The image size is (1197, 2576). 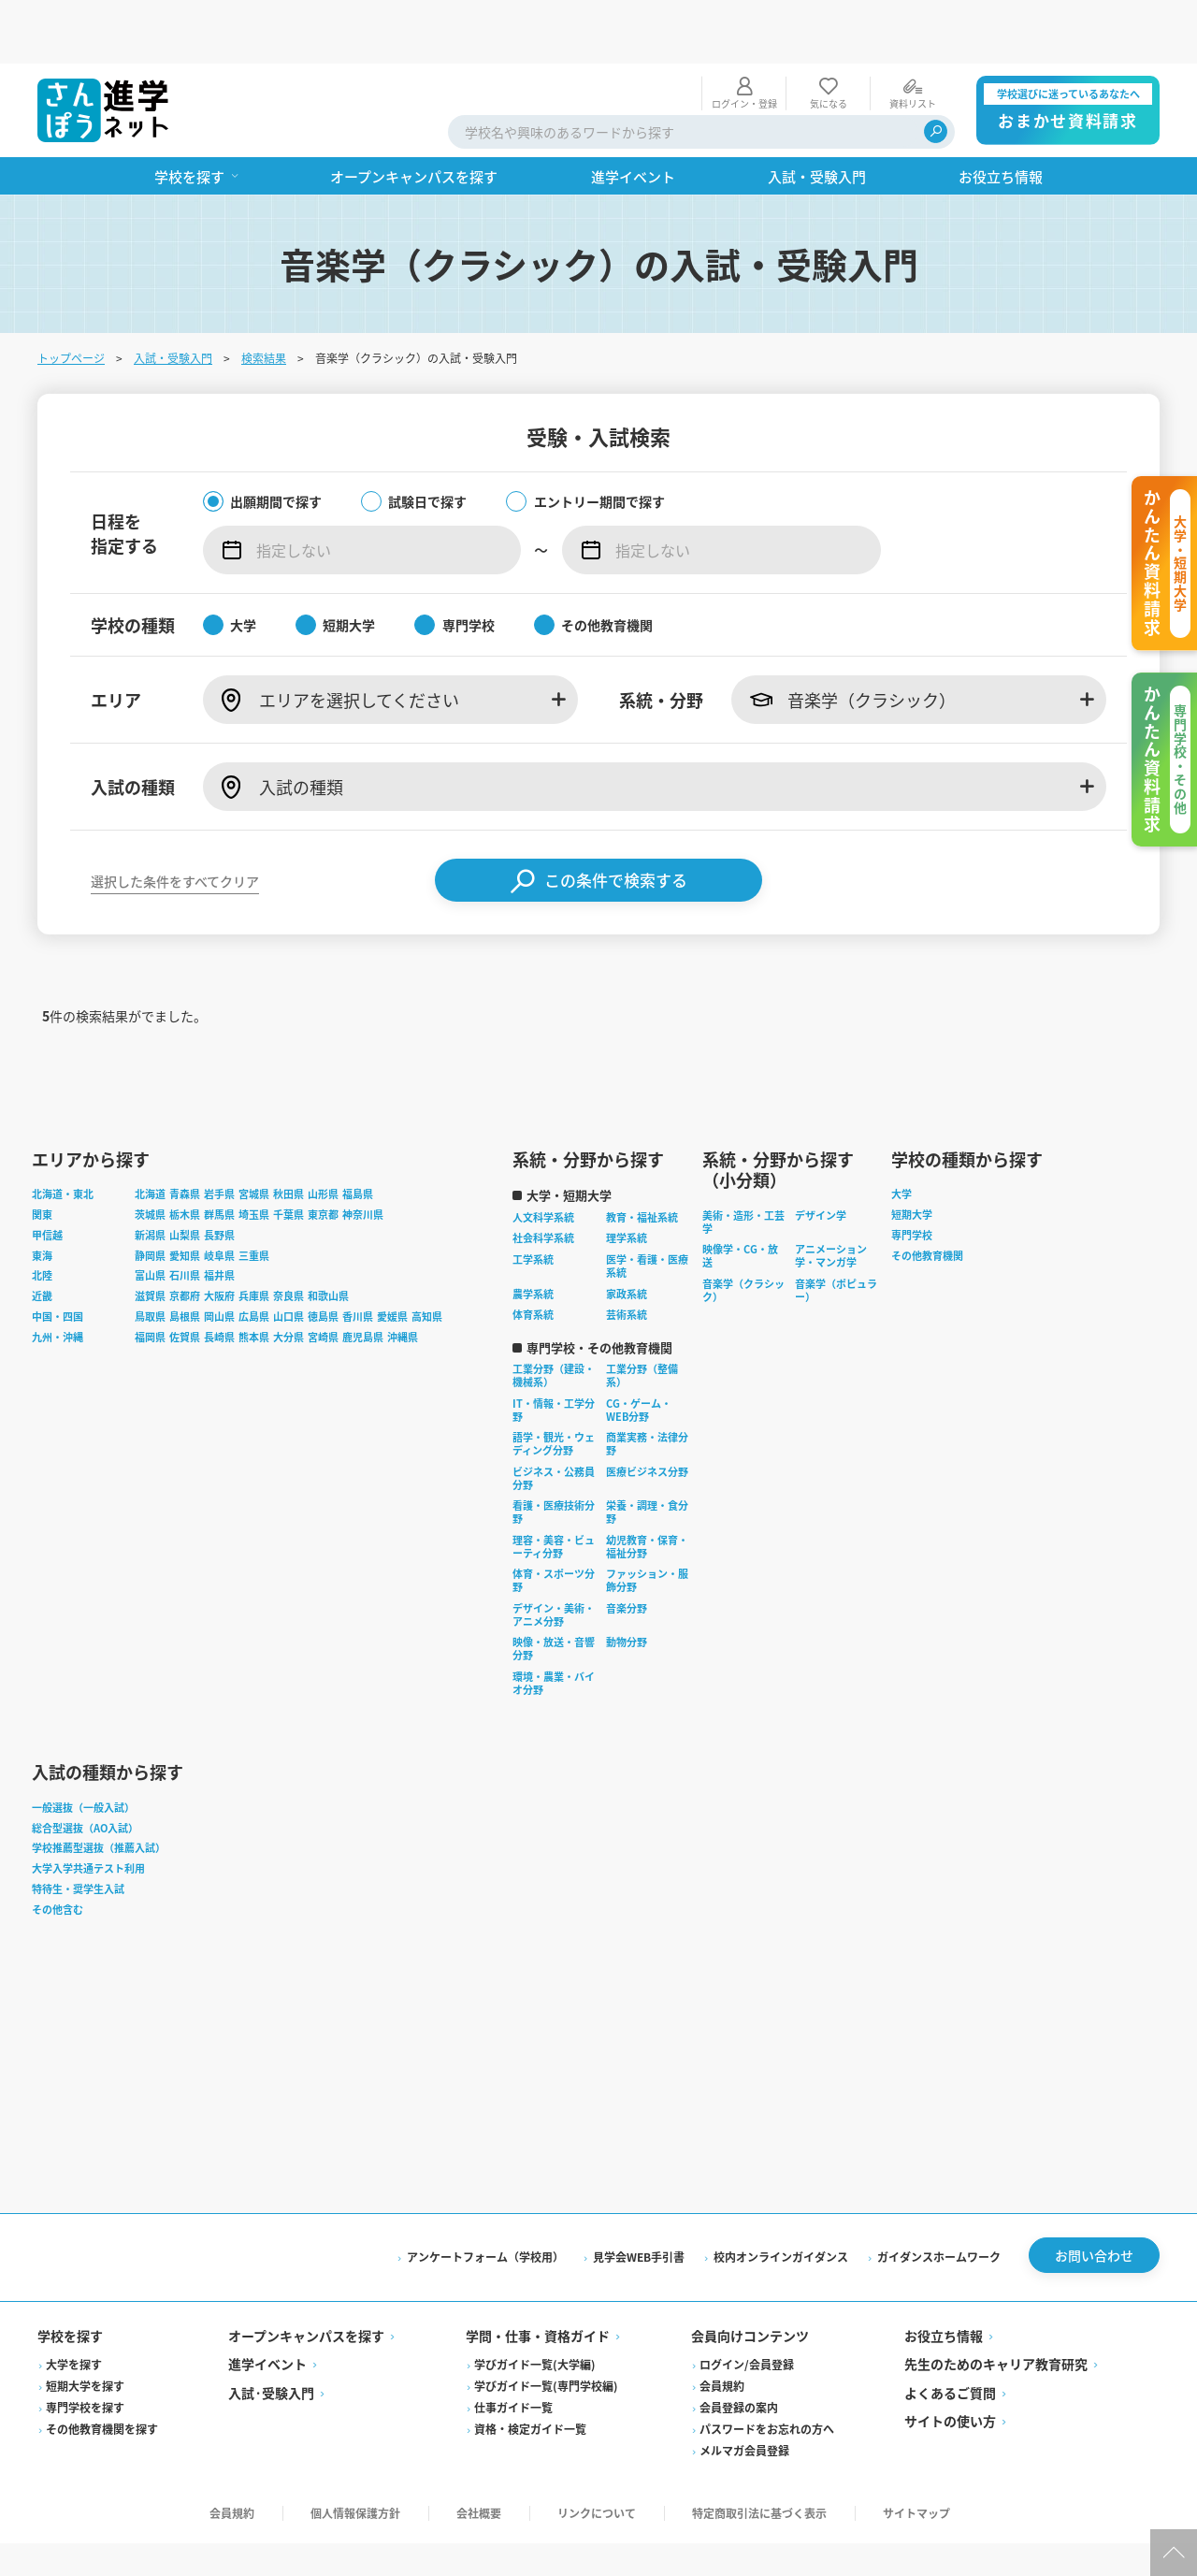 What do you see at coordinates (533, 1236) in the screenshot?
I see `農学系統` at bounding box center [533, 1236].